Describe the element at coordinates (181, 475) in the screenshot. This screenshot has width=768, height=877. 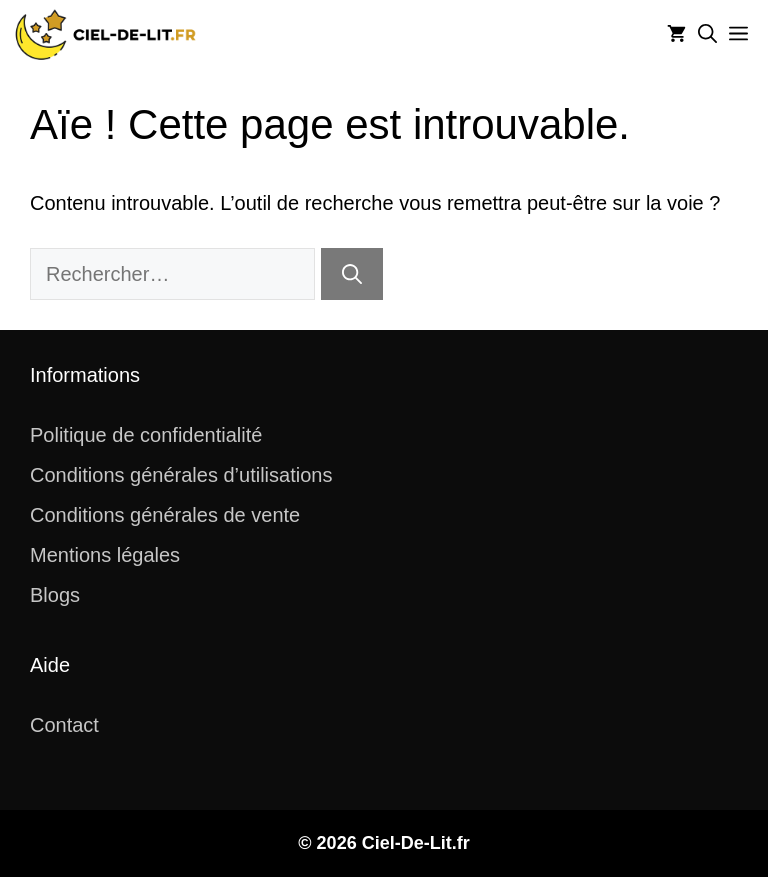
I see `Conditions générales d’utilisations` at that location.